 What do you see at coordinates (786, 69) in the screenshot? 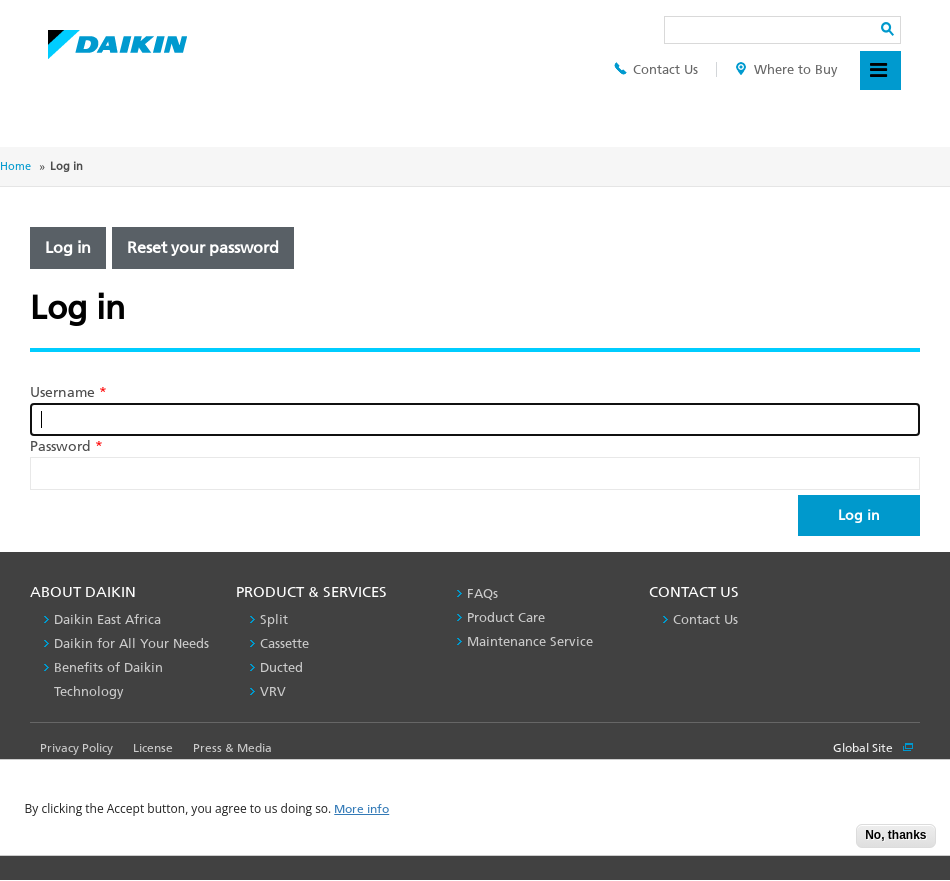
I see `Where to Buy` at bounding box center [786, 69].